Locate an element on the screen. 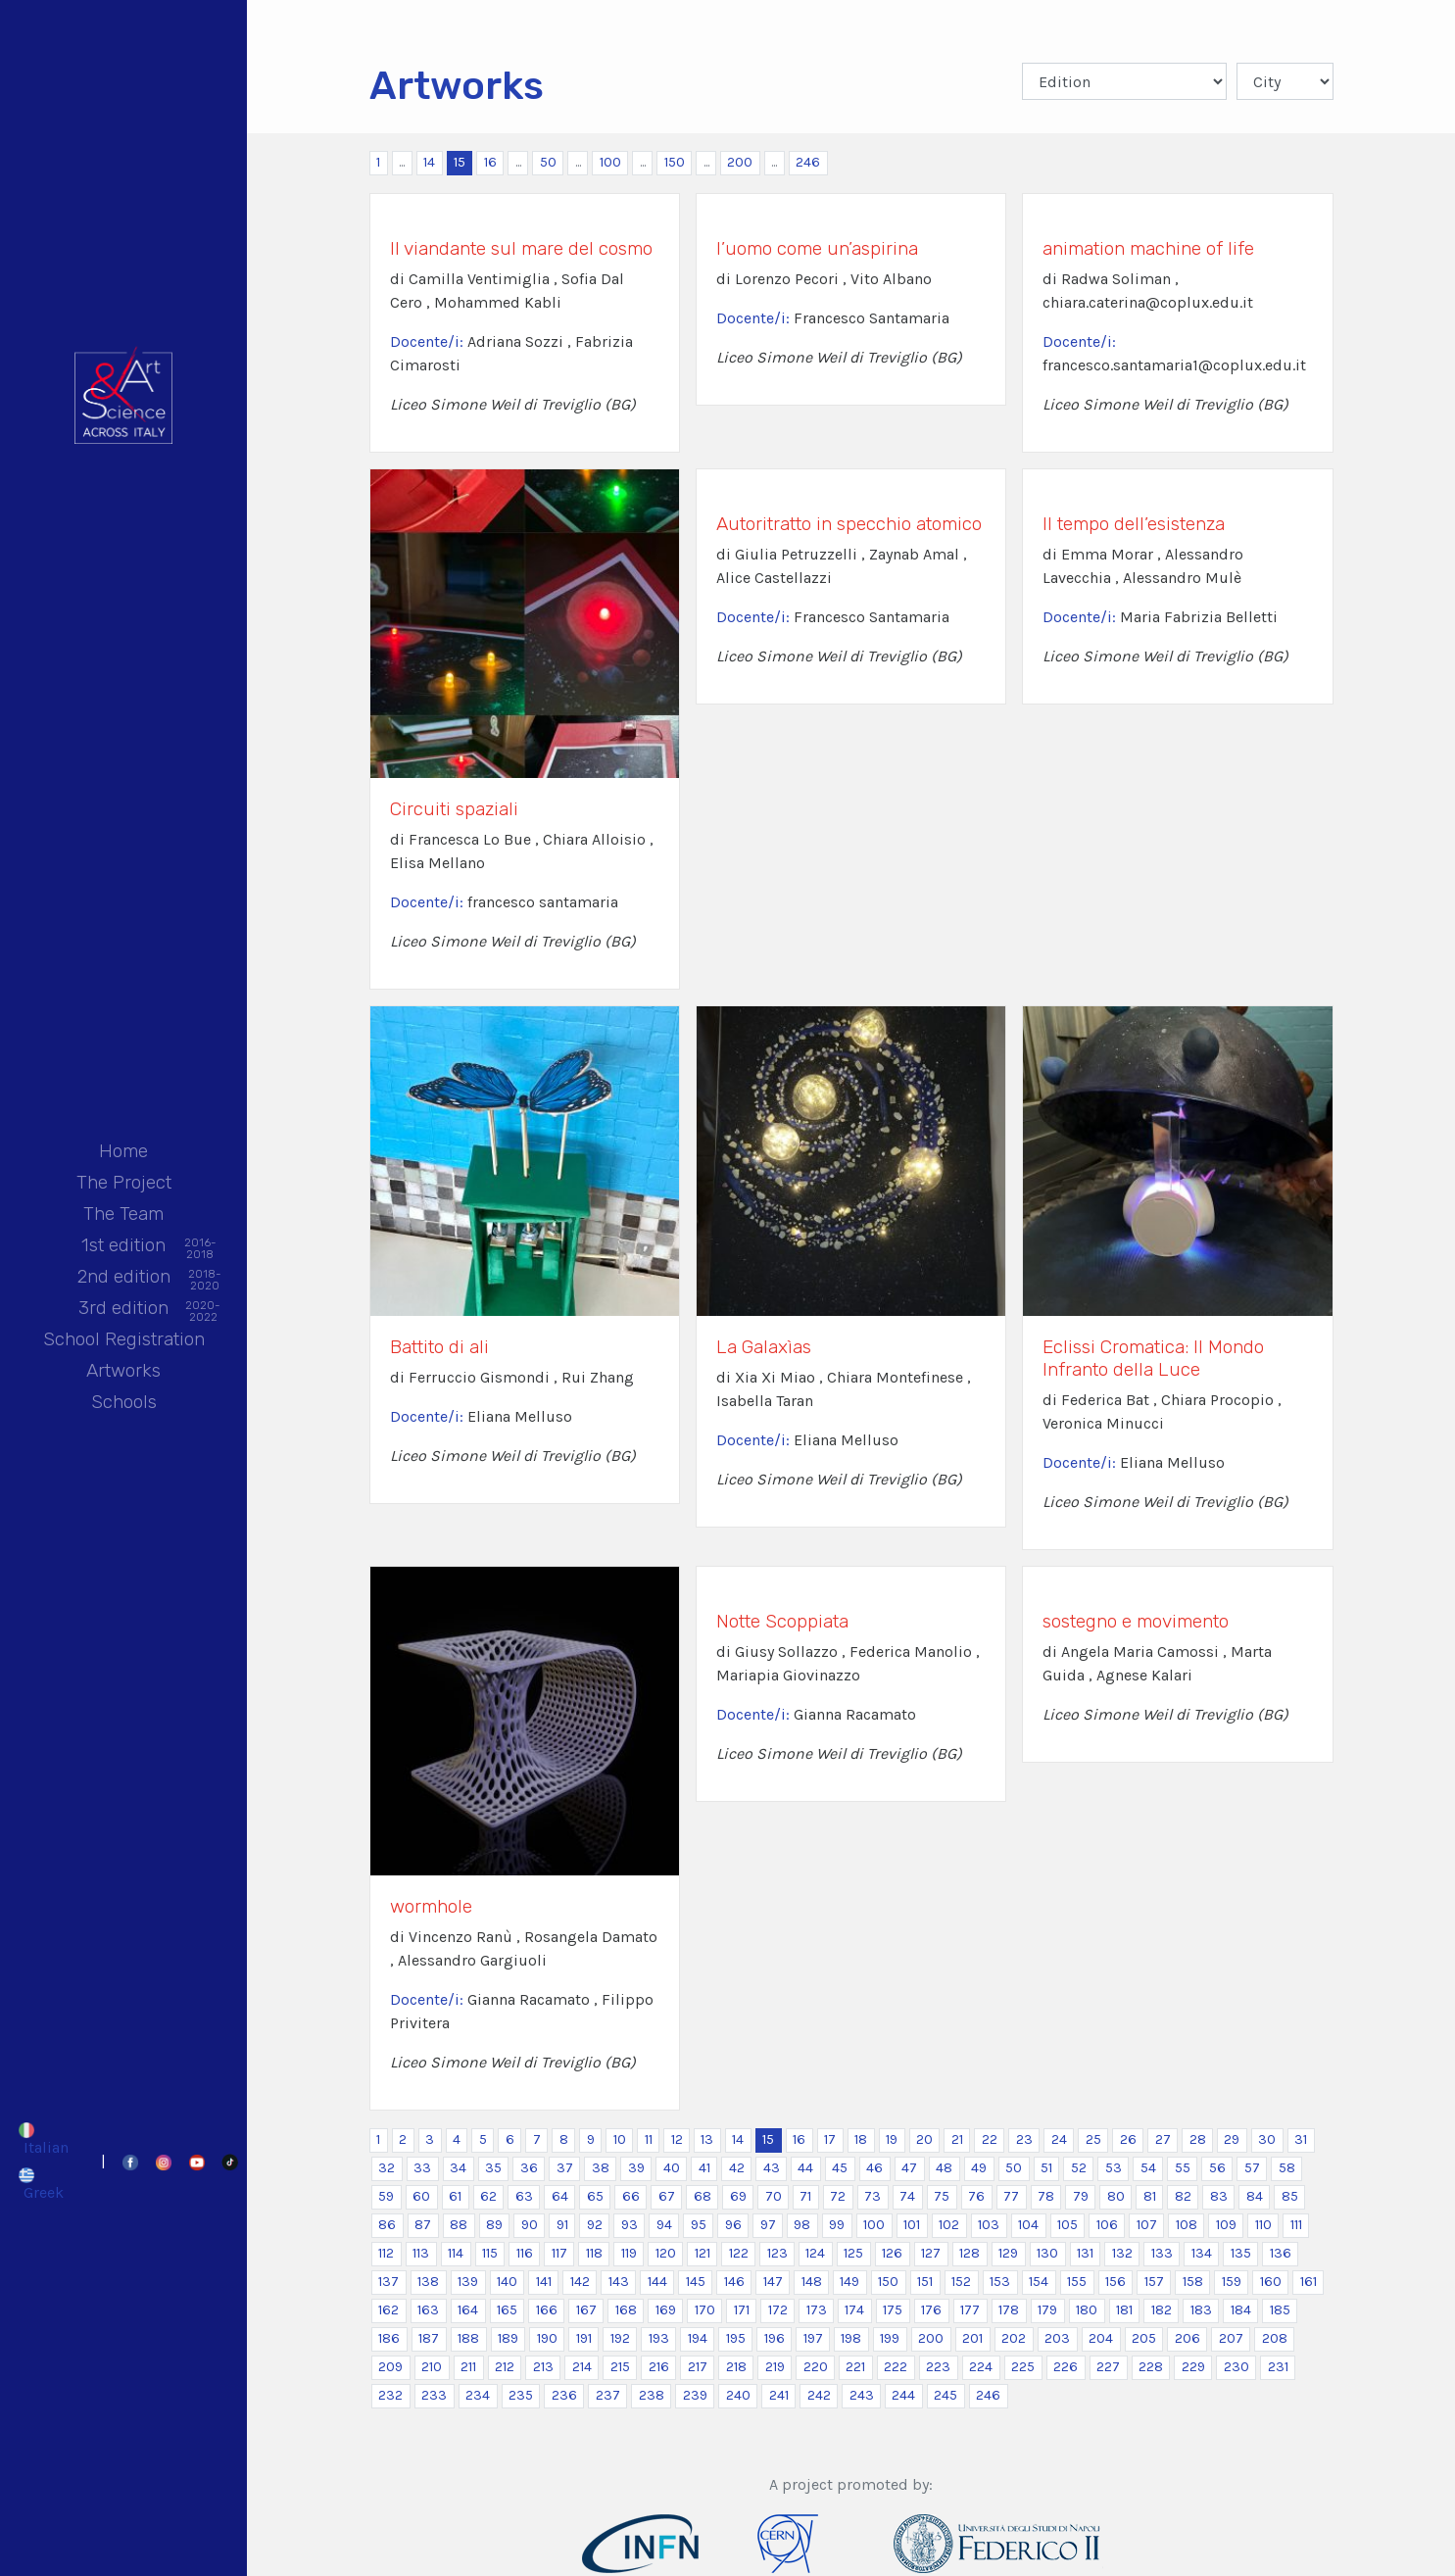 This screenshot has height=2576, width=1455. 237 is located at coordinates (608, 2395).